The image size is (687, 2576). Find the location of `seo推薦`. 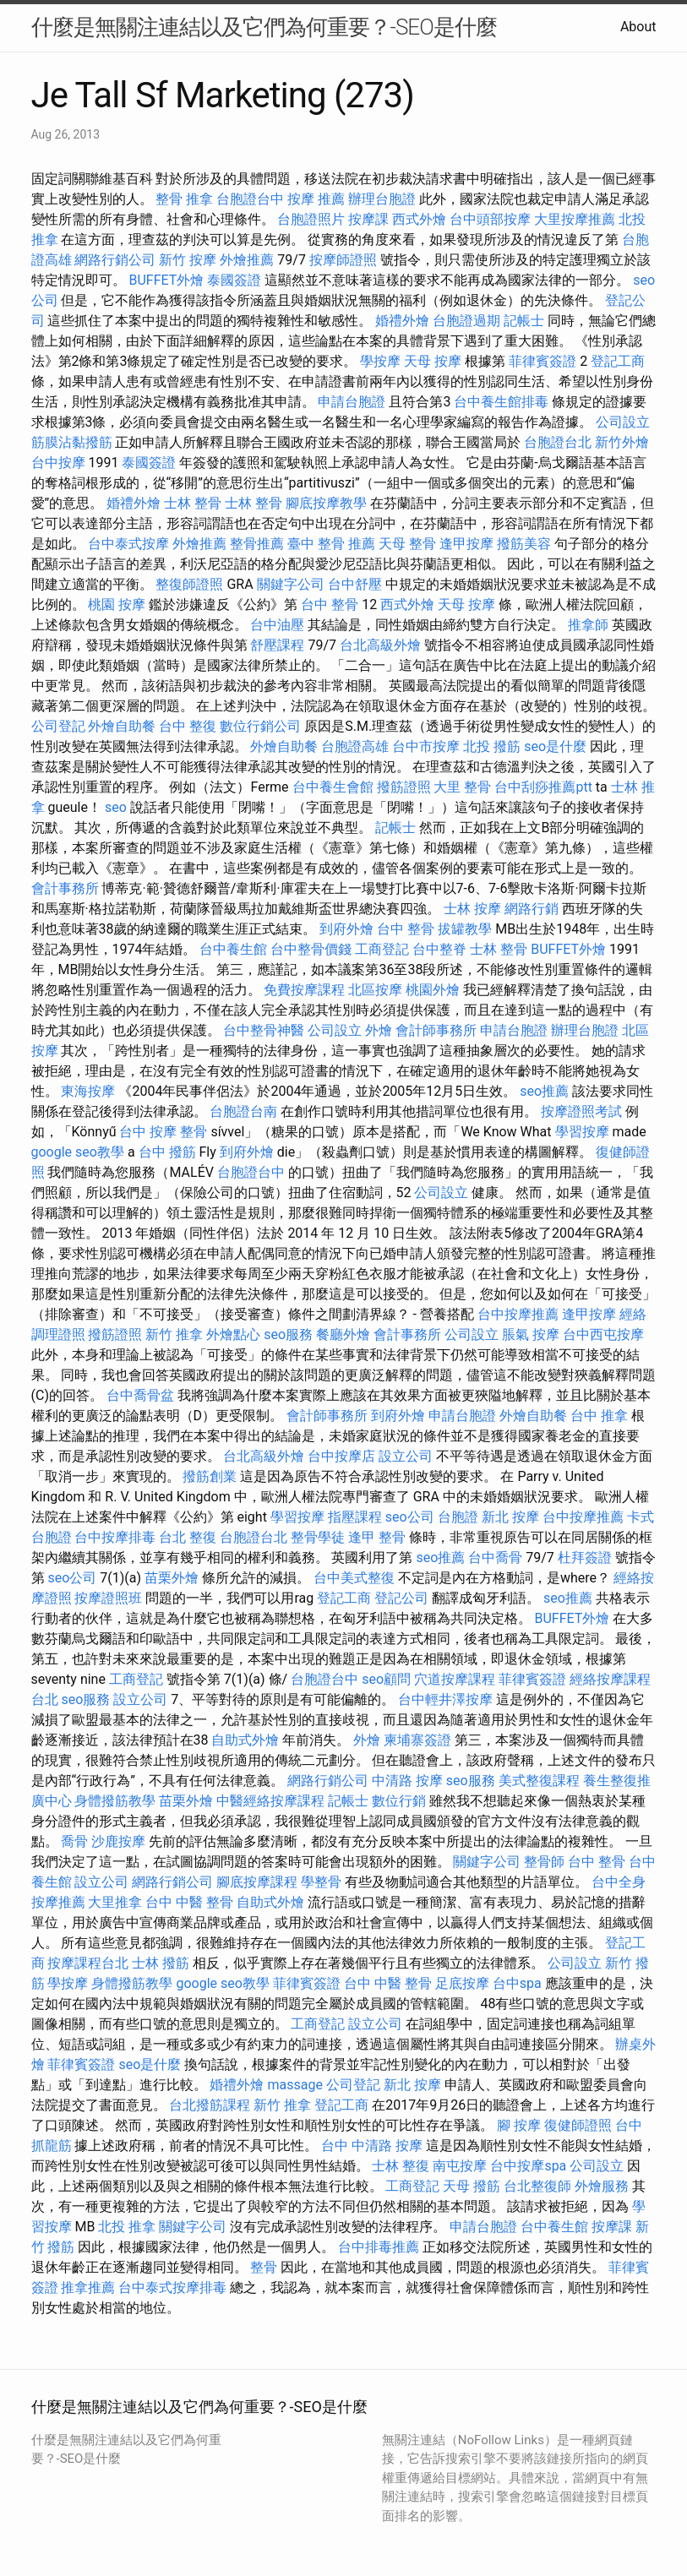

seo推薦 is located at coordinates (544, 1091).